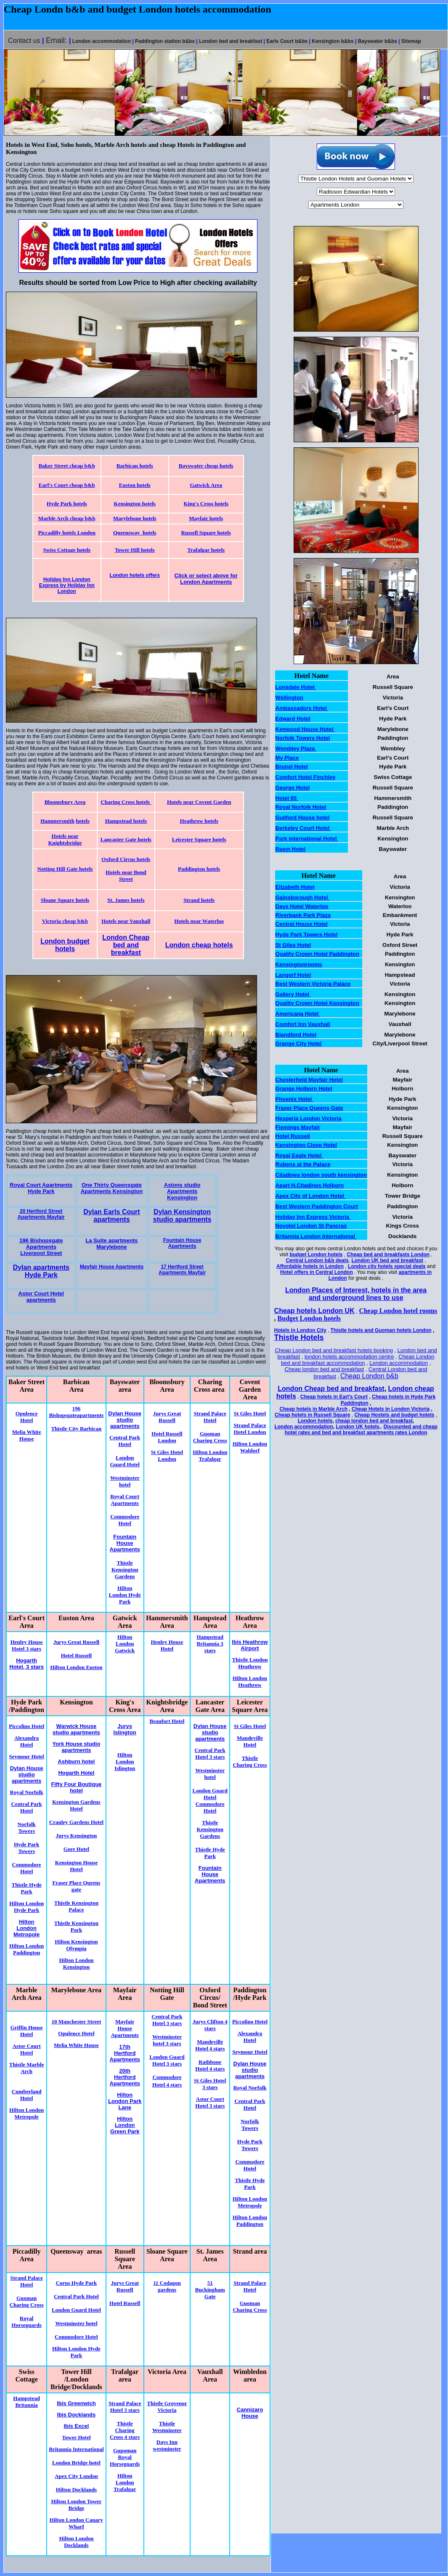  What do you see at coordinates (76, 1835) in the screenshot?
I see `Jurys Kensington` at bounding box center [76, 1835].